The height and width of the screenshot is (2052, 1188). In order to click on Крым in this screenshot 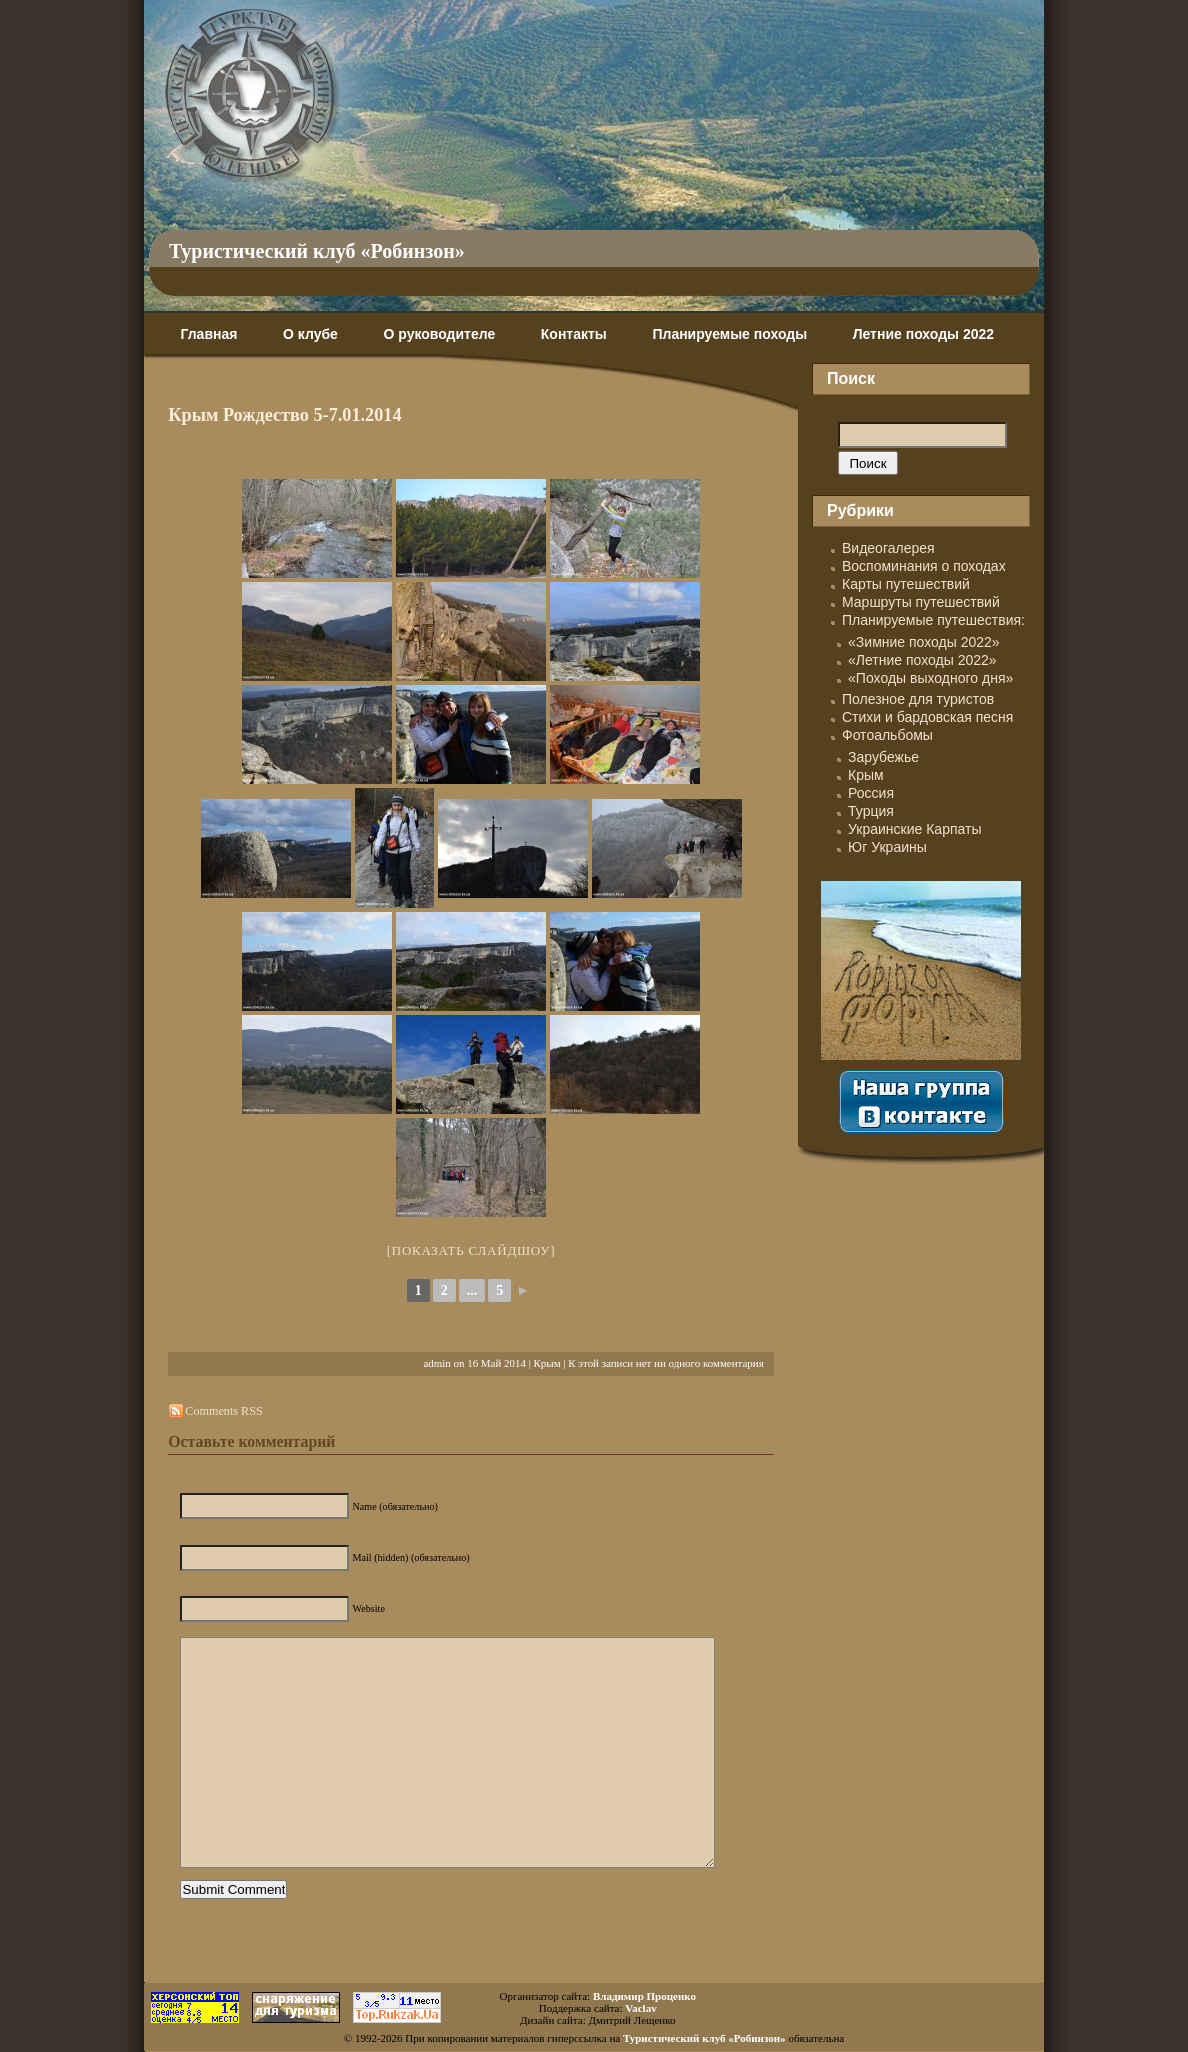, I will do `click(547, 1363)`.